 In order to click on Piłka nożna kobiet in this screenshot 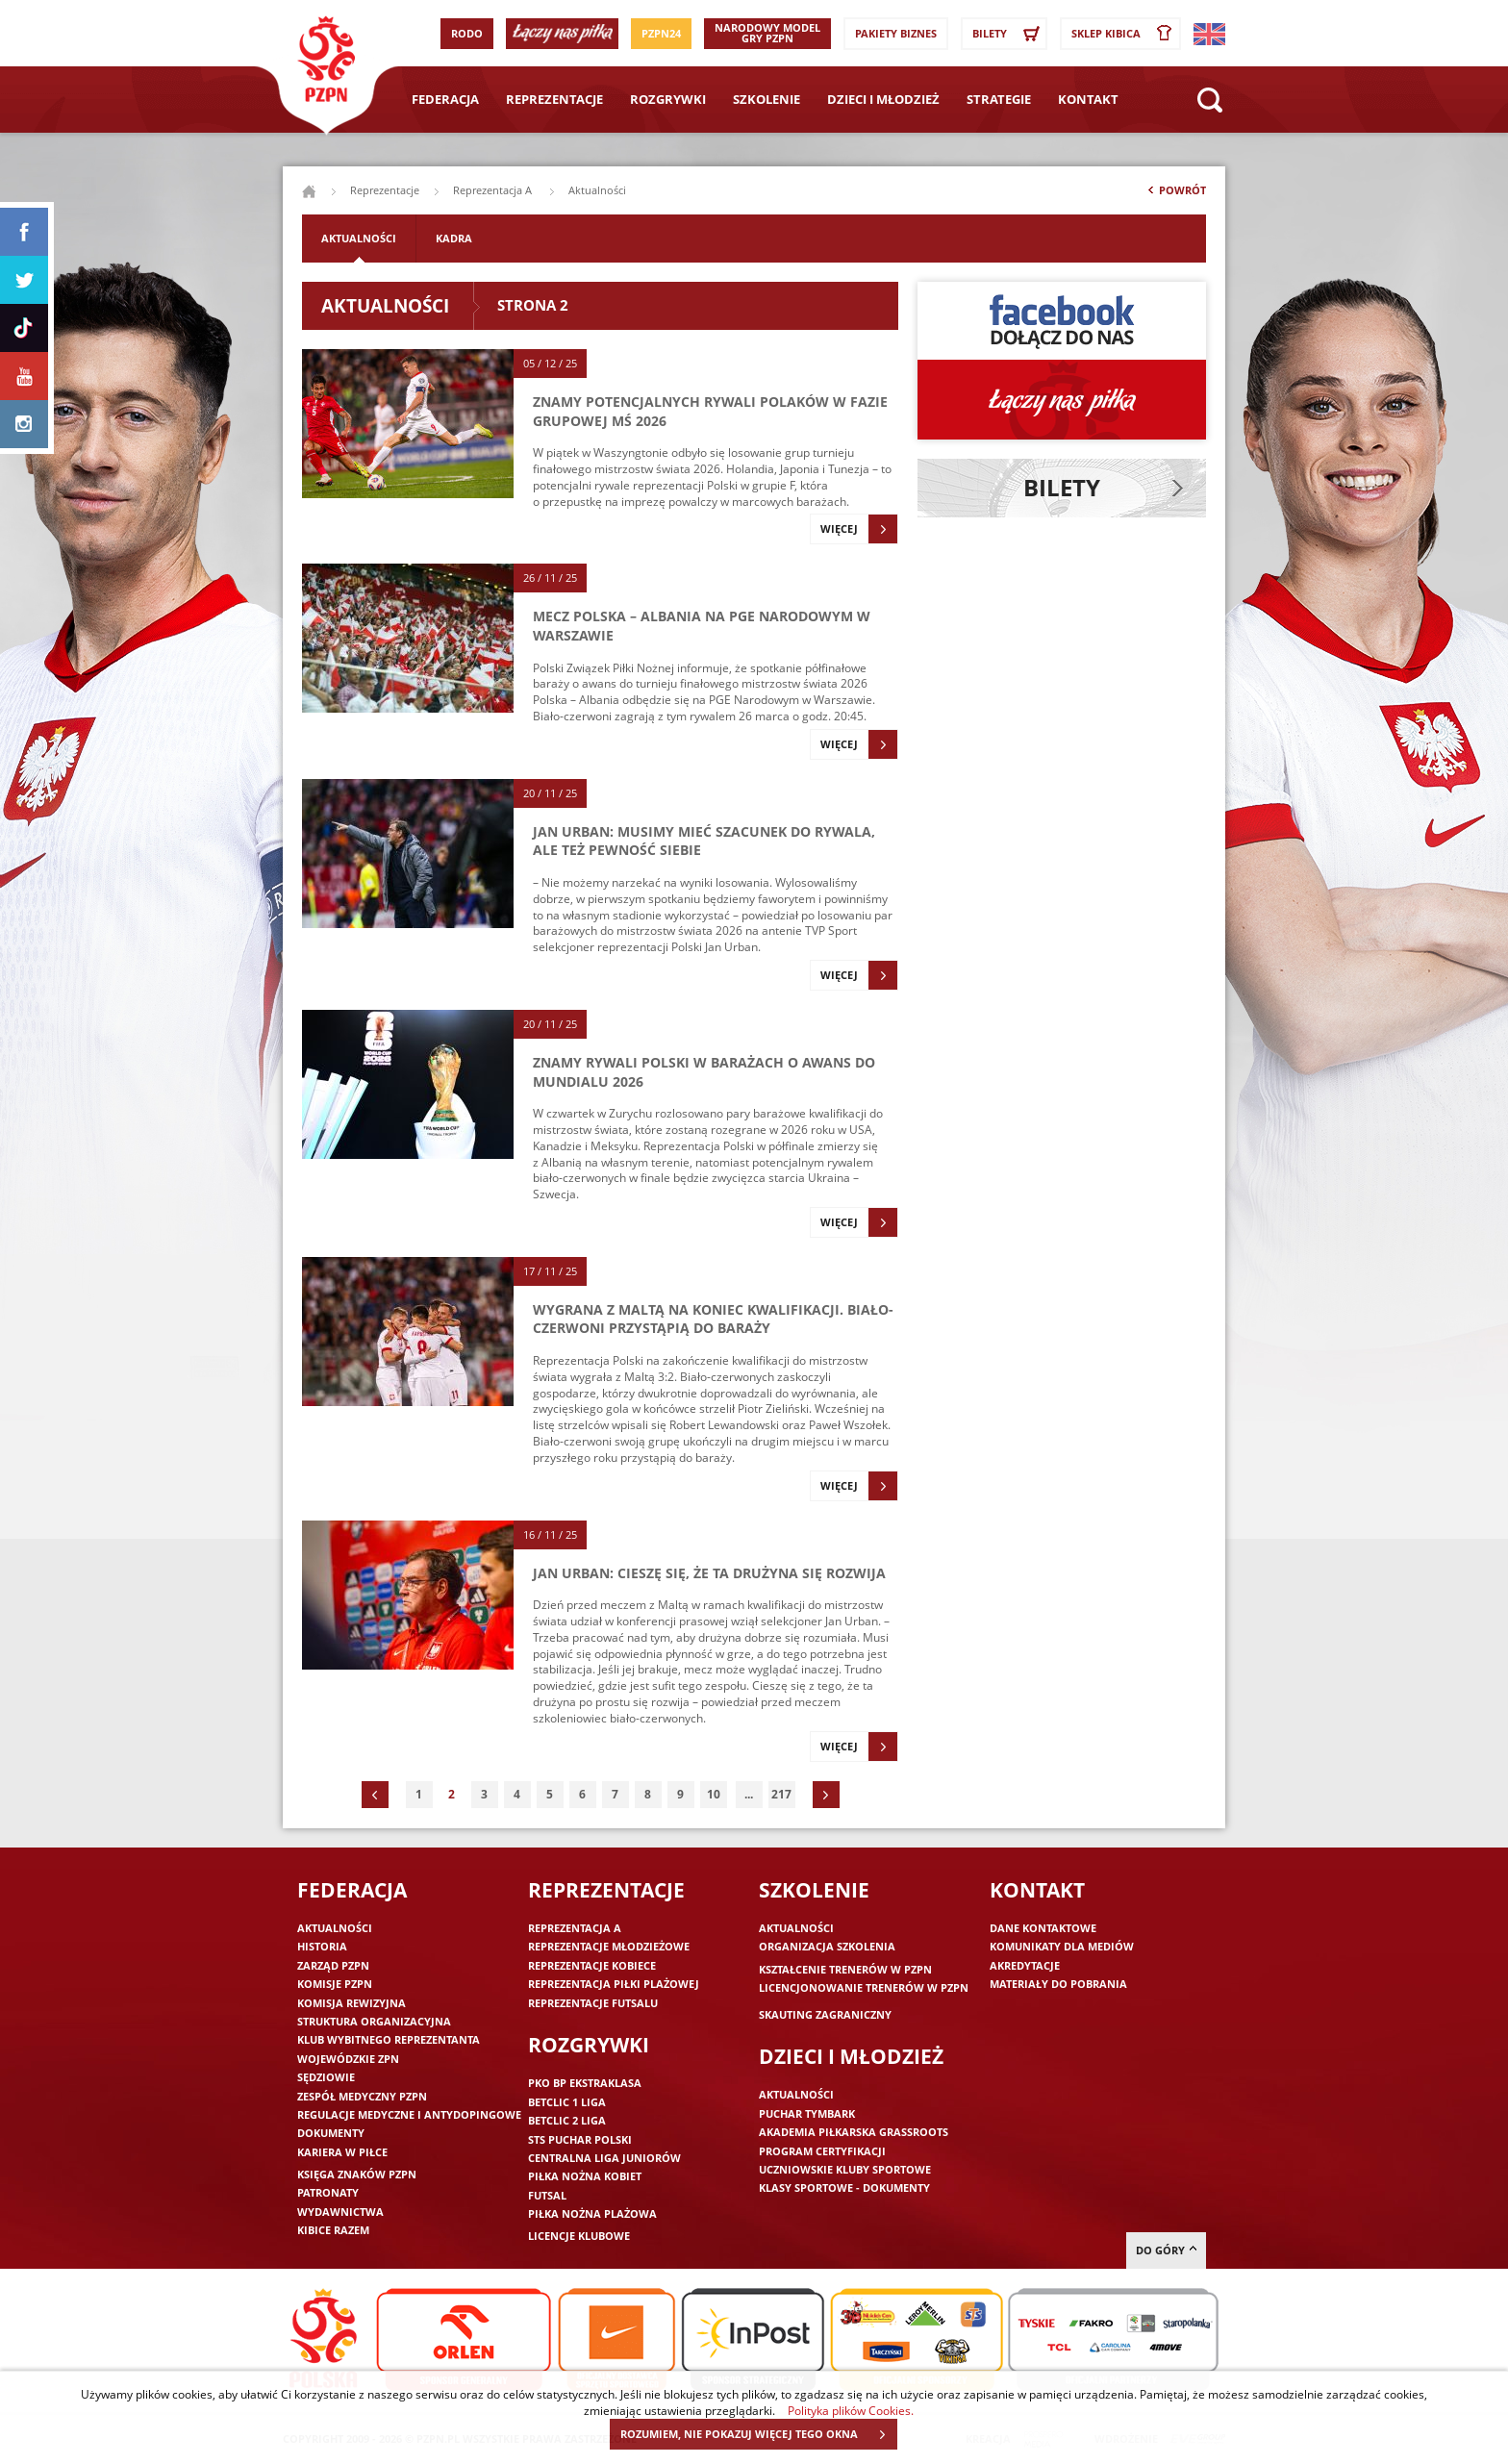, I will do `click(584, 2176)`.